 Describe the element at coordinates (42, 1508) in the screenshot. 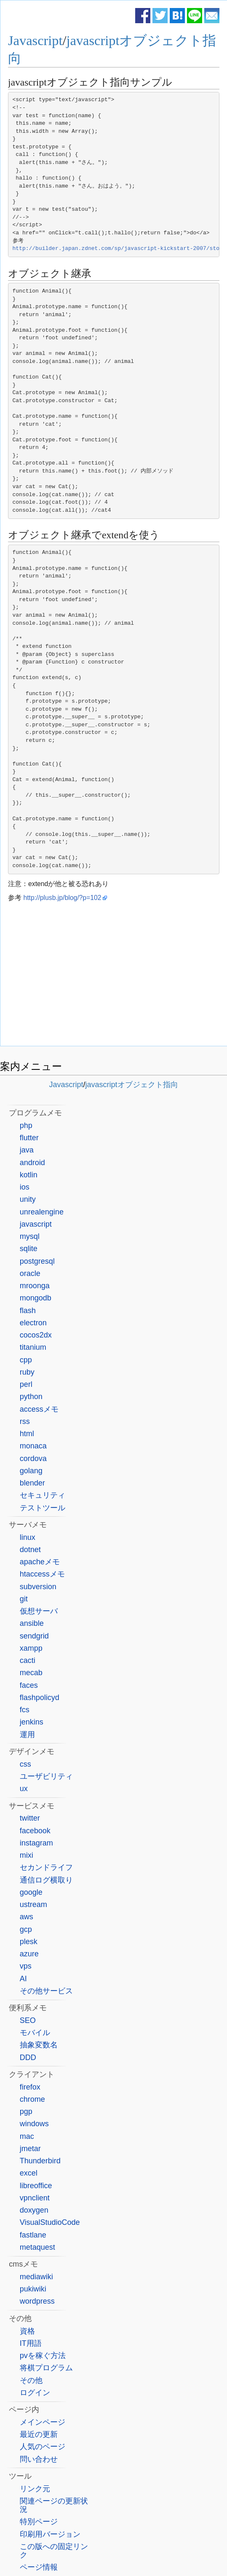

I see `テストツール` at that location.